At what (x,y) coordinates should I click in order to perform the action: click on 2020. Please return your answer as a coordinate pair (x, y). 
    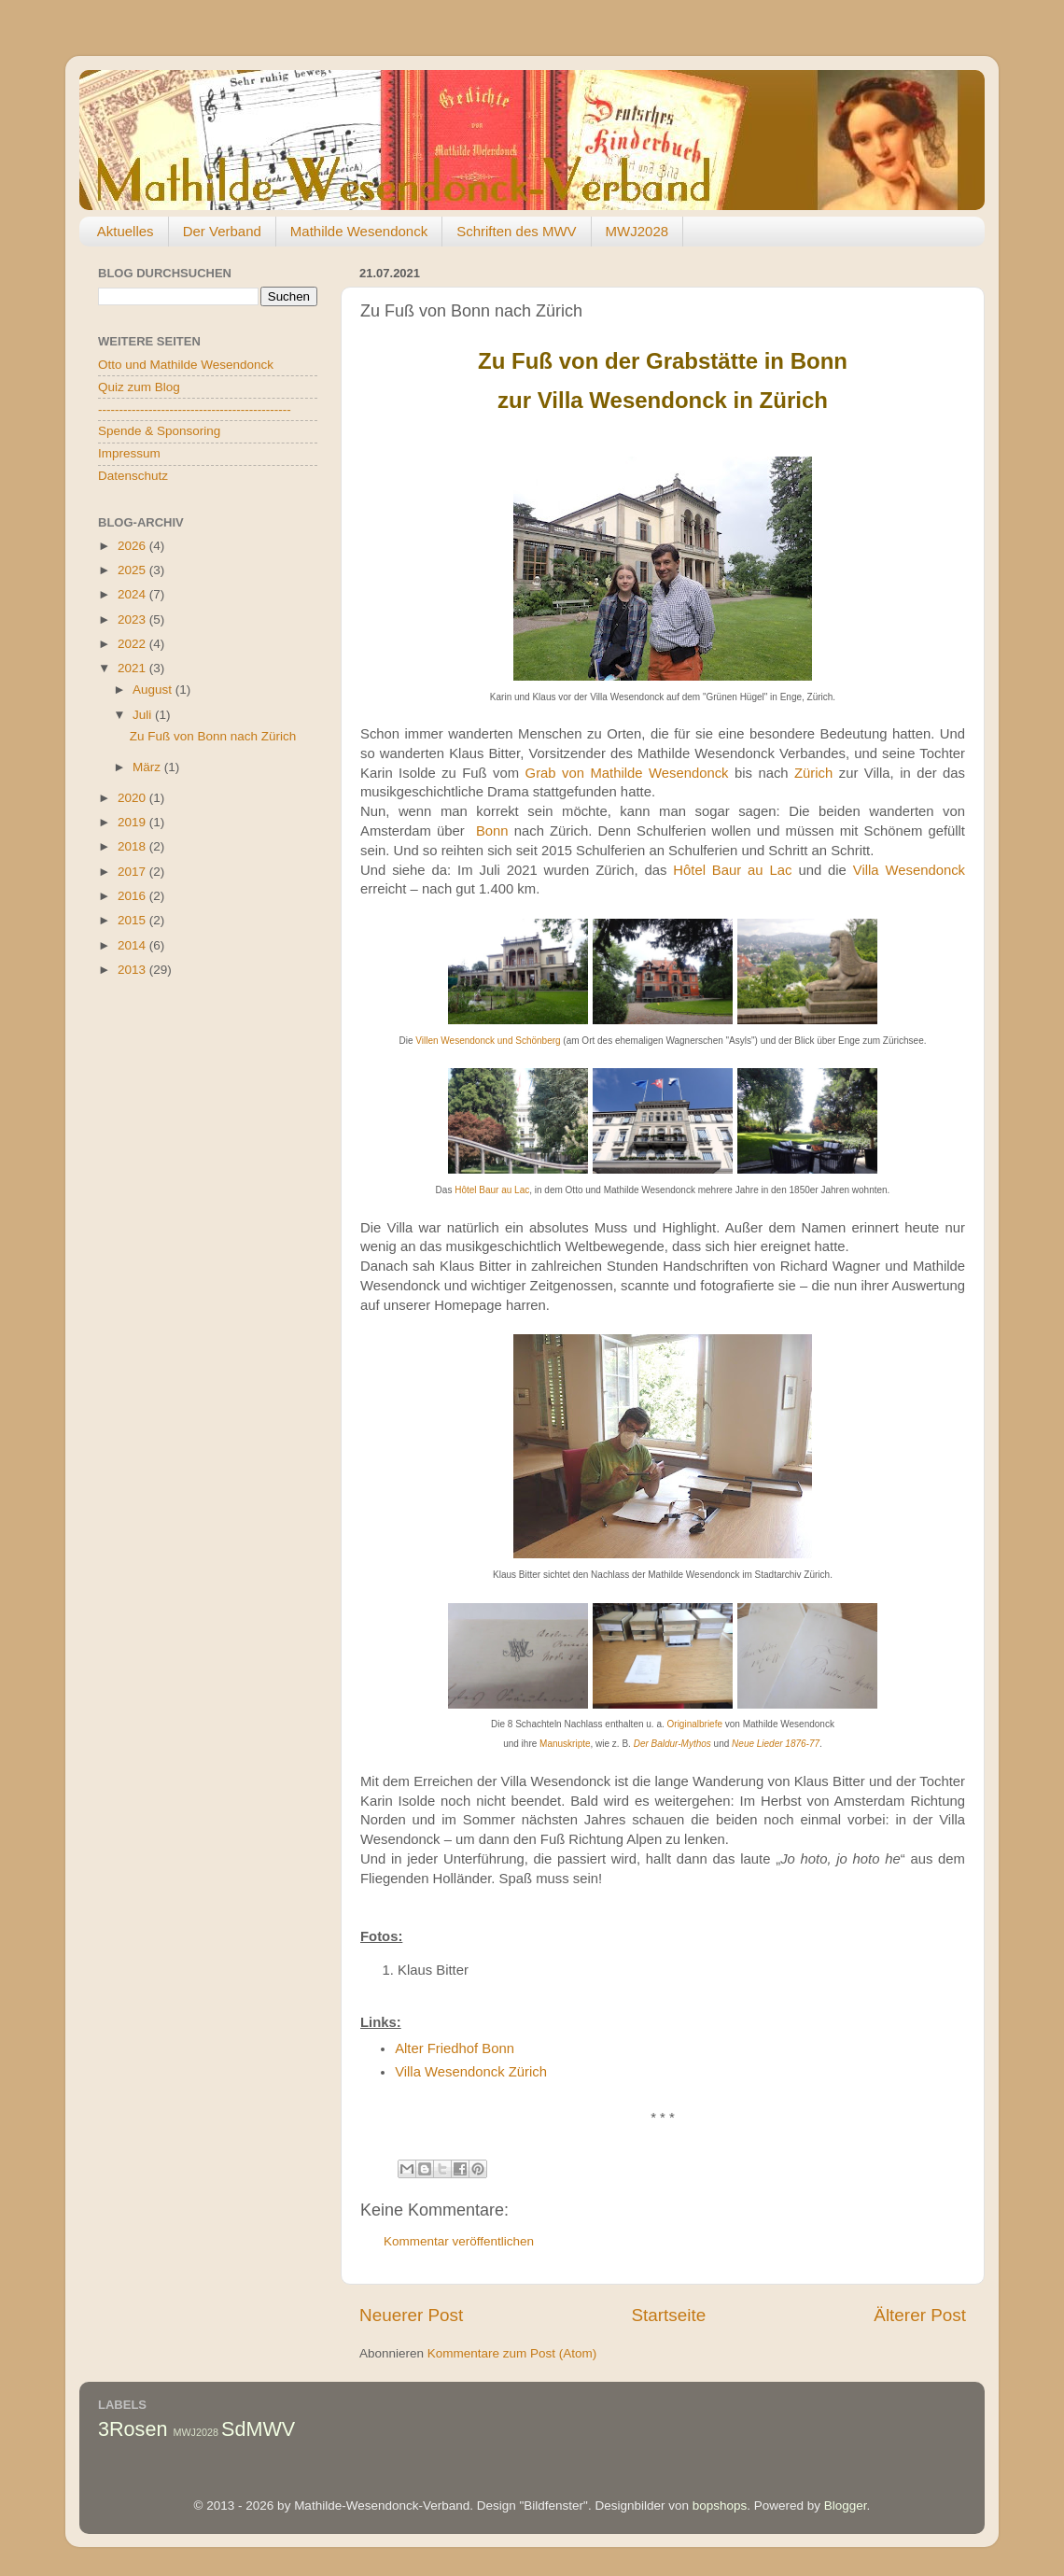
    Looking at the image, I should click on (133, 798).